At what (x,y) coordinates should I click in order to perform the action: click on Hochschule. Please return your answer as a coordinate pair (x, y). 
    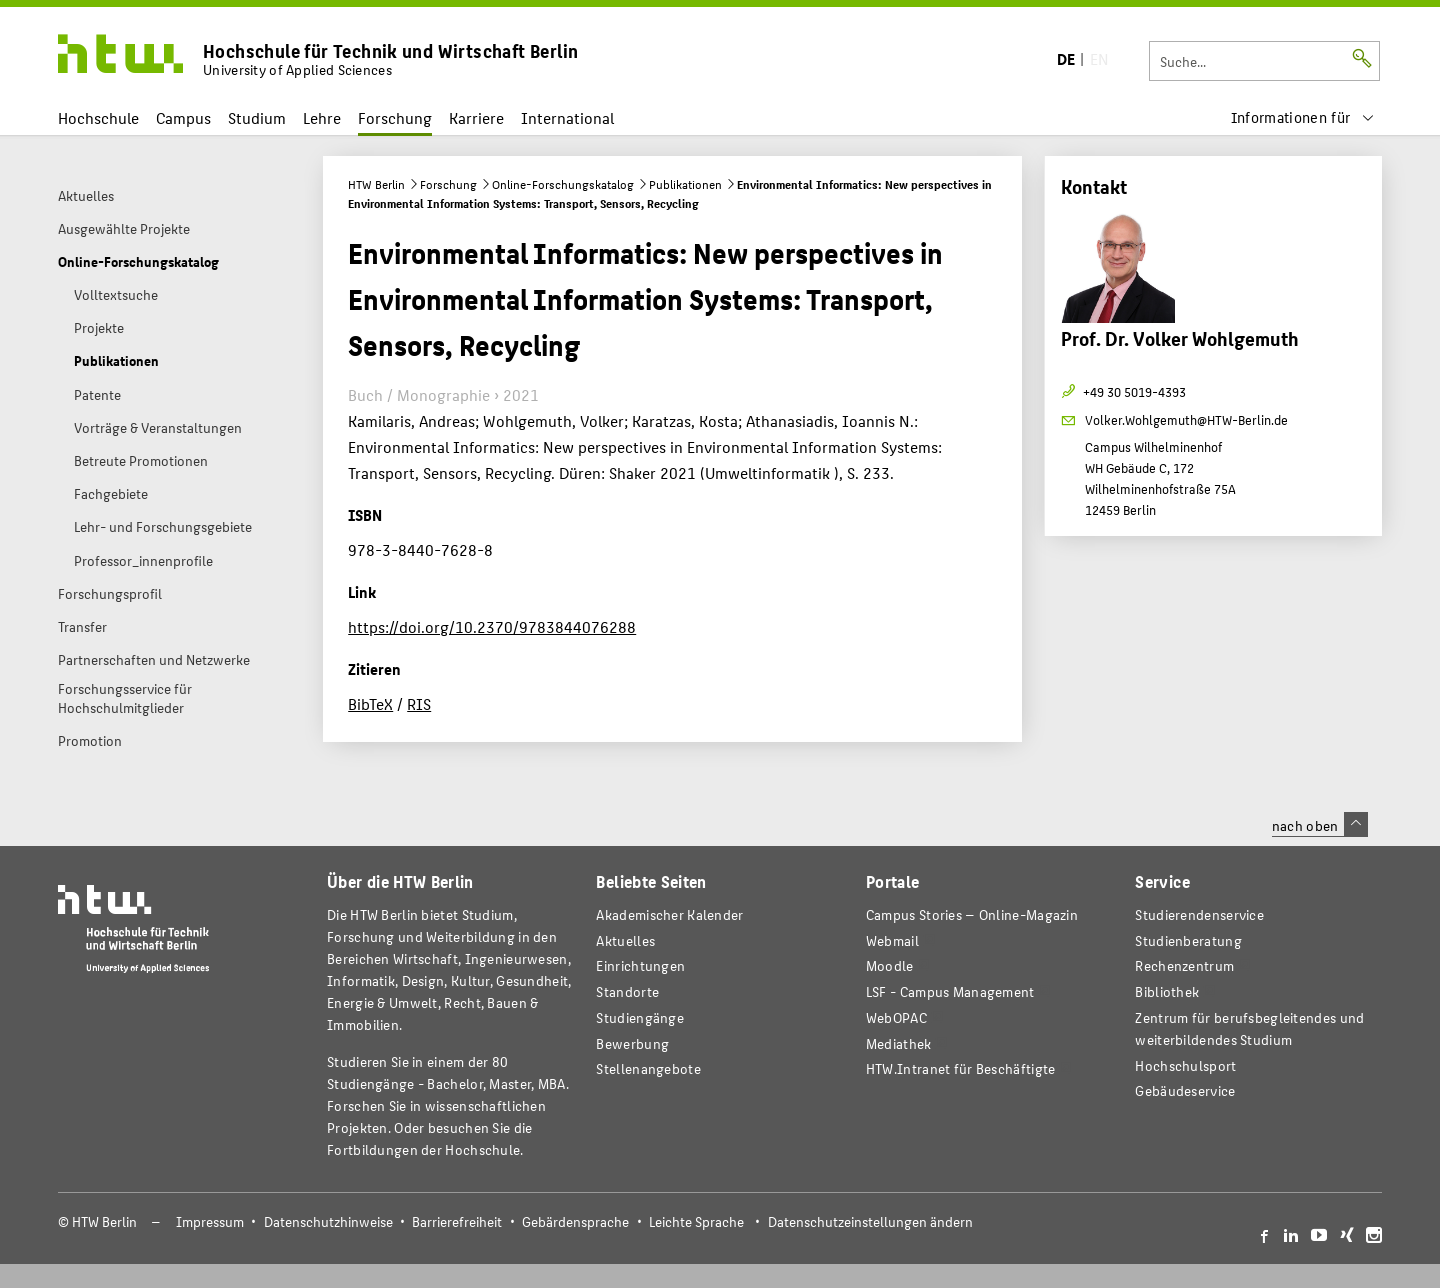
    Looking at the image, I should click on (98, 117).